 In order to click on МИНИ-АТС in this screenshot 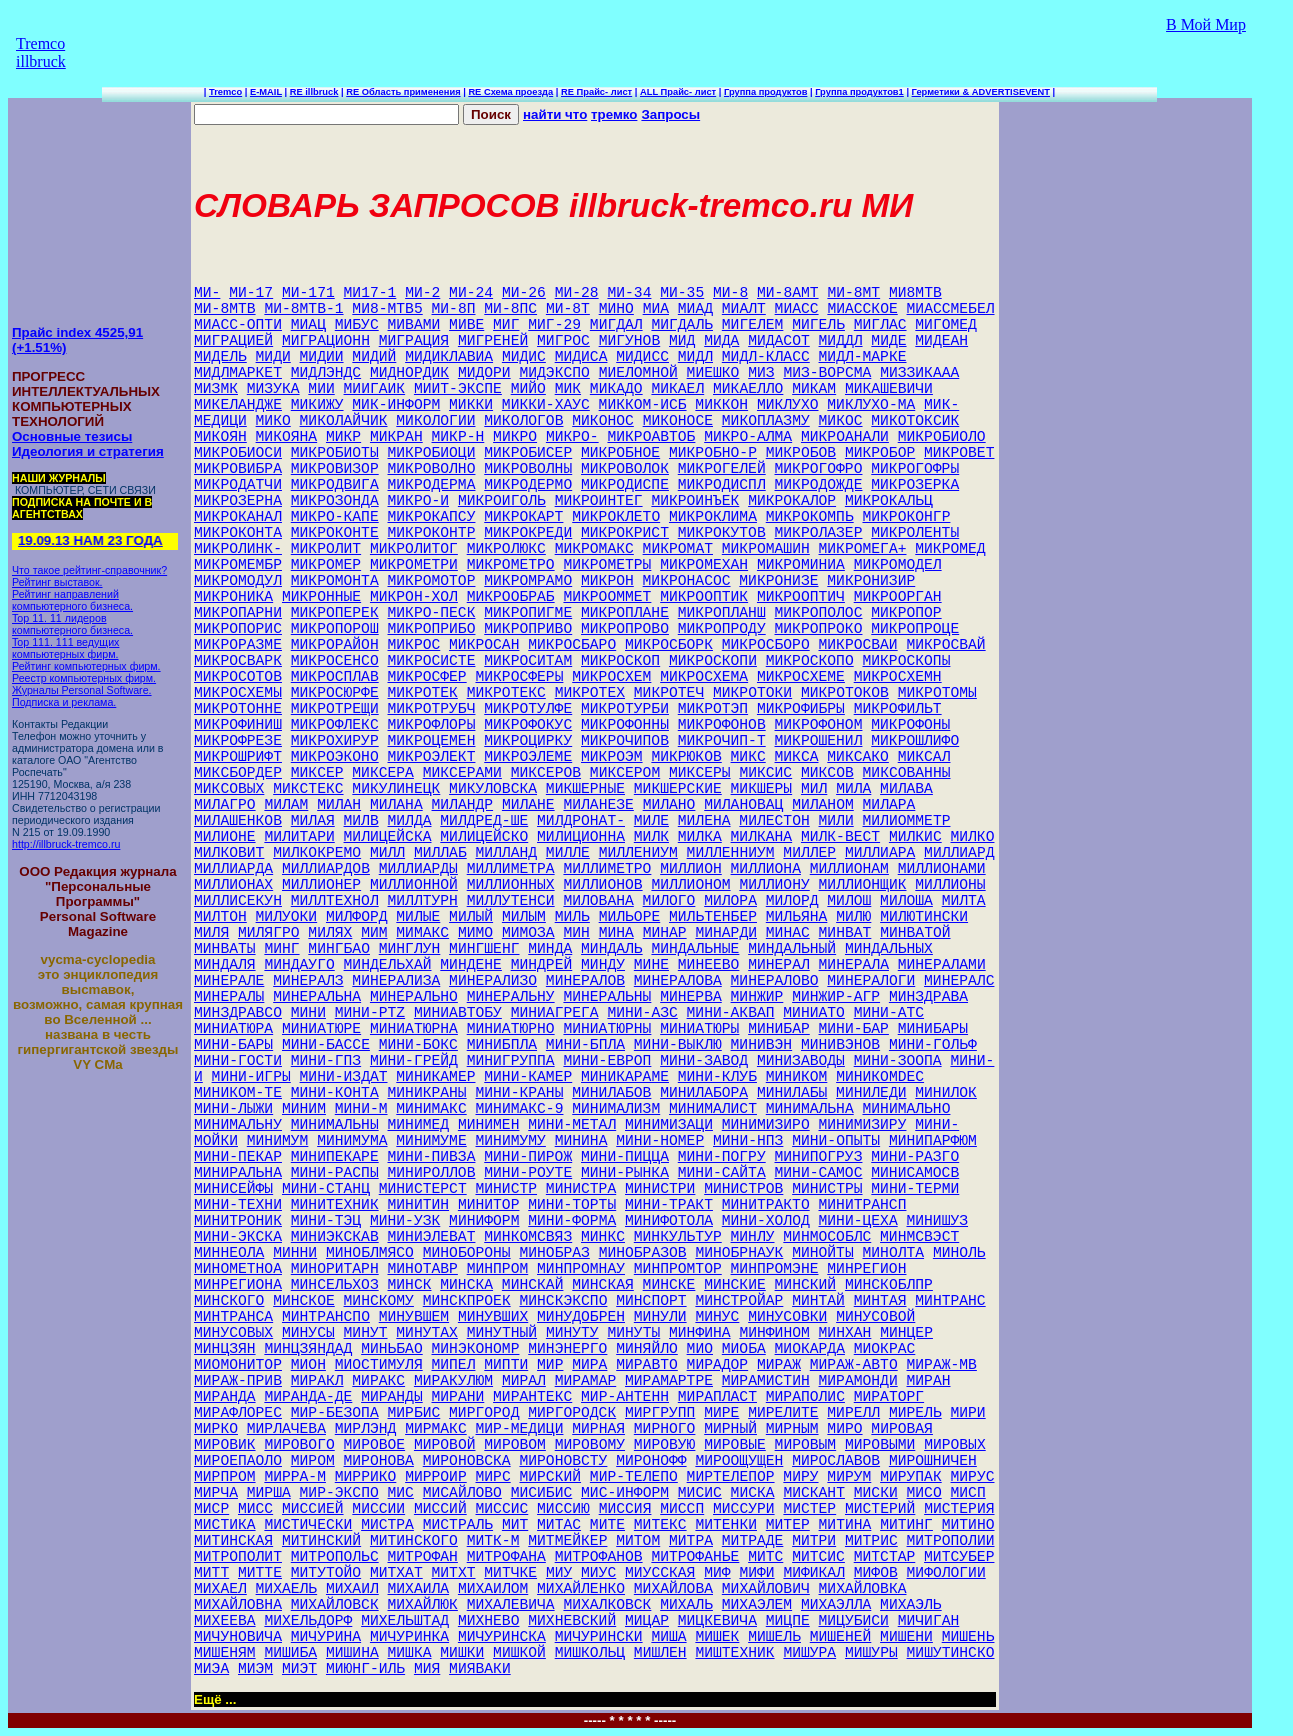, I will do `click(889, 1013)`.